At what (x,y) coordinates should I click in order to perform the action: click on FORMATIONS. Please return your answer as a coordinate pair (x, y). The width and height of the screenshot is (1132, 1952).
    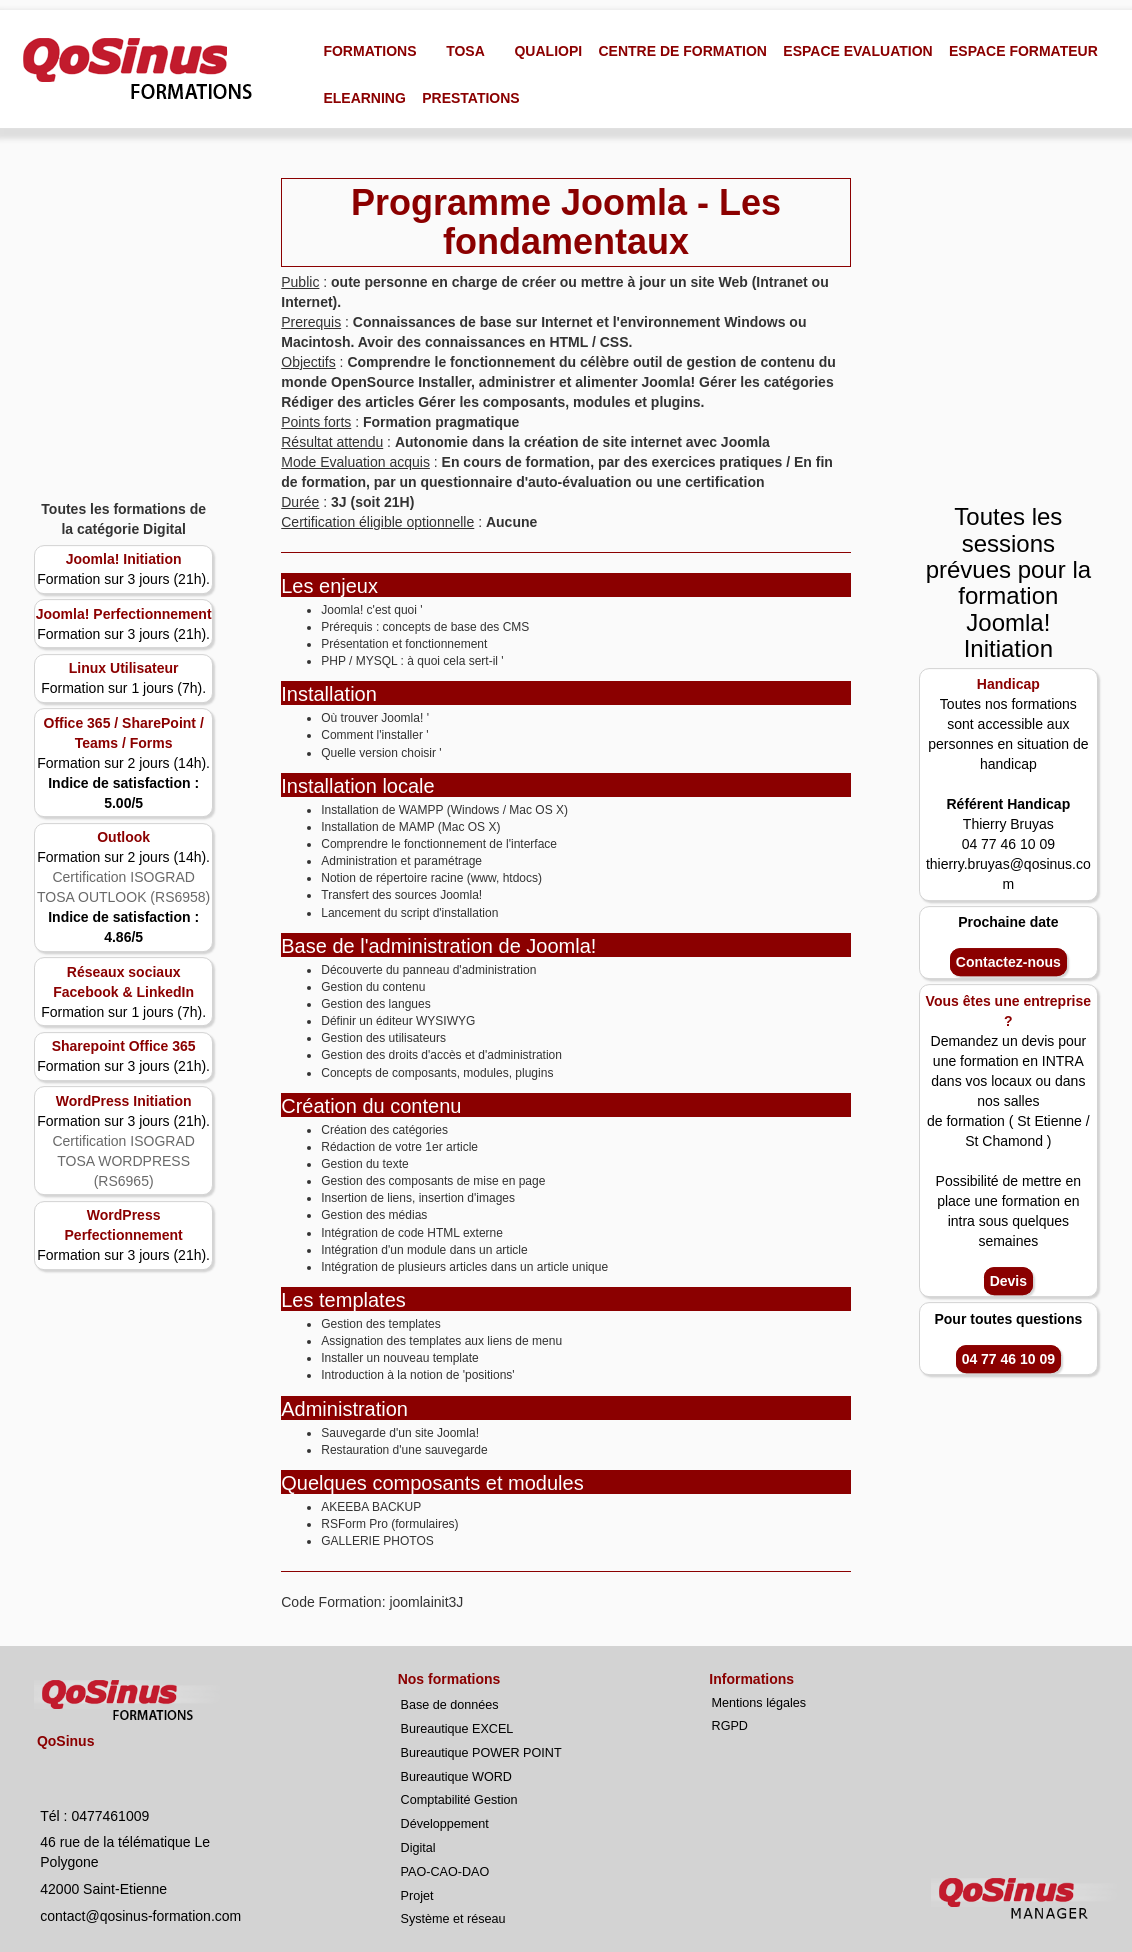
    Looking at the image, I should click on (369, 51).